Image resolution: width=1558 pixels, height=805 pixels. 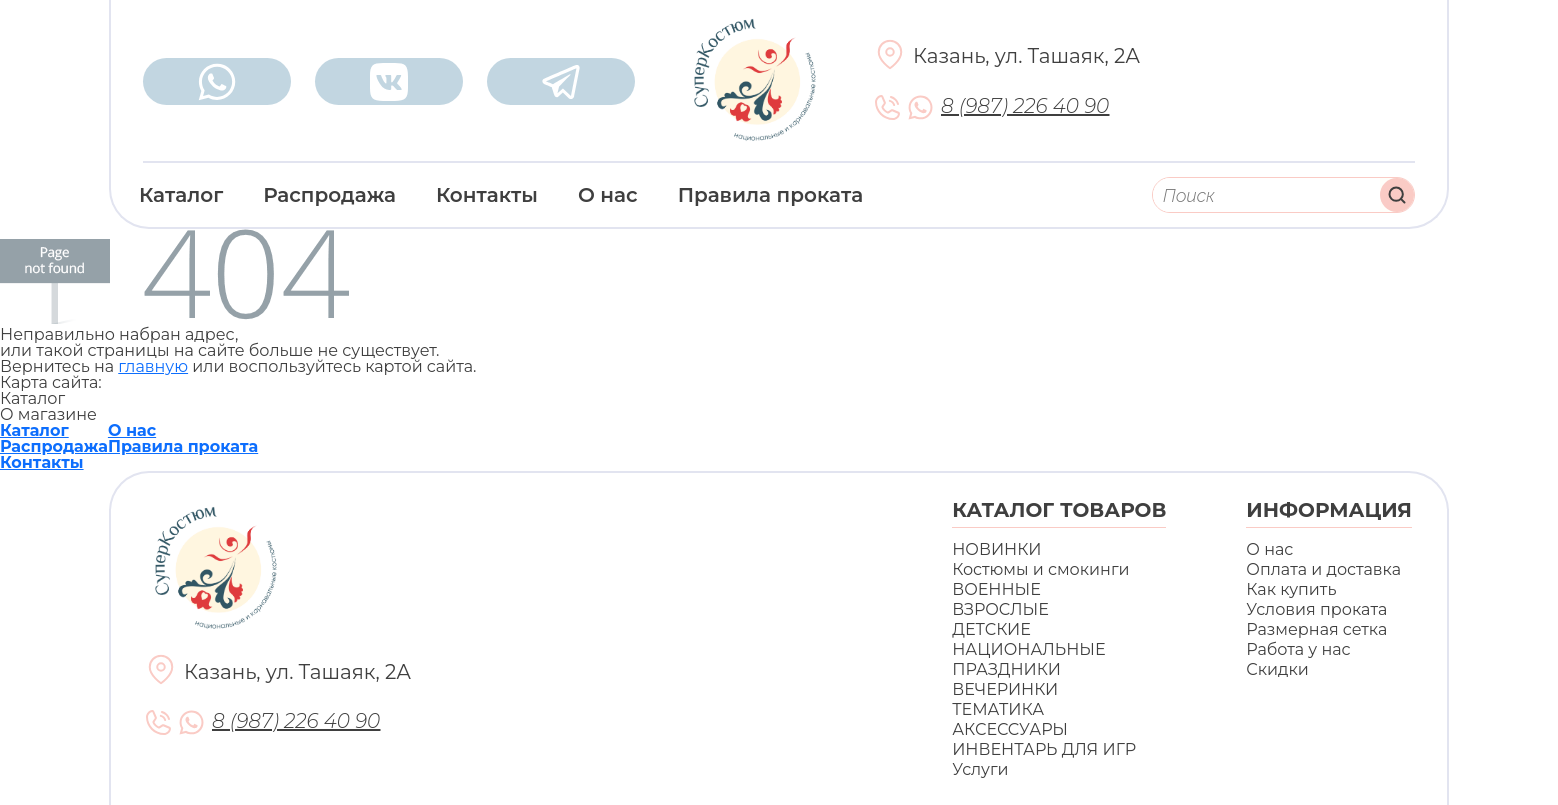 I want to click on О нас, so click(x=608, y=195).